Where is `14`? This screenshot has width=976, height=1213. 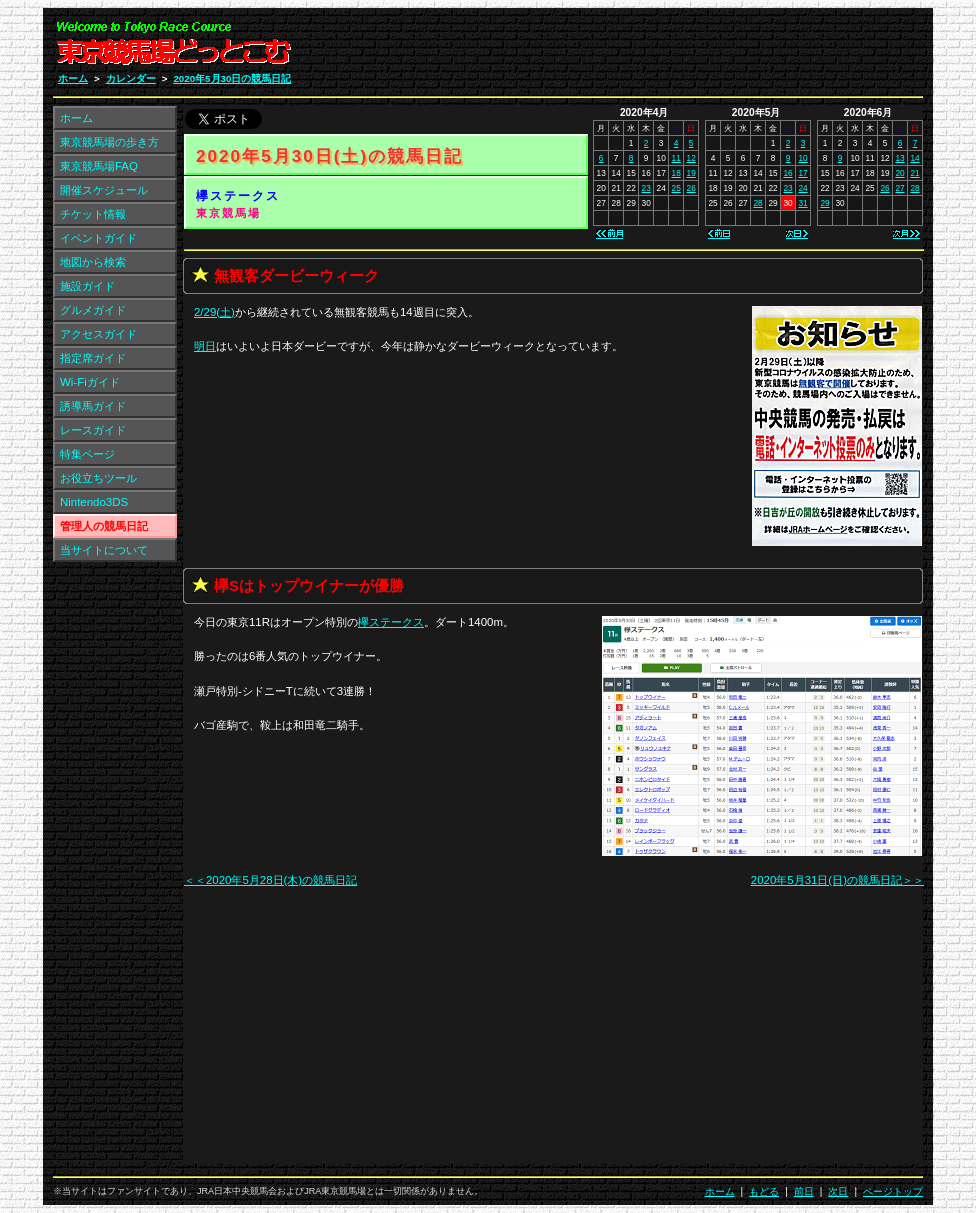
14 is located at coordinates (914, 158).